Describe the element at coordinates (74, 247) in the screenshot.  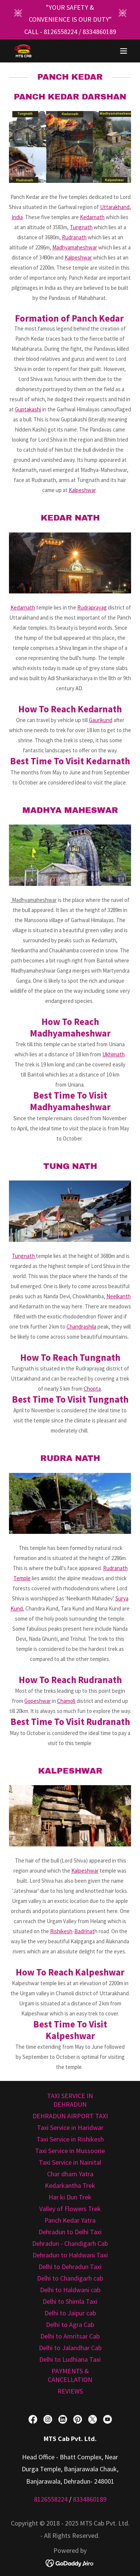
I see `Madhyamaheshwar` at that location.